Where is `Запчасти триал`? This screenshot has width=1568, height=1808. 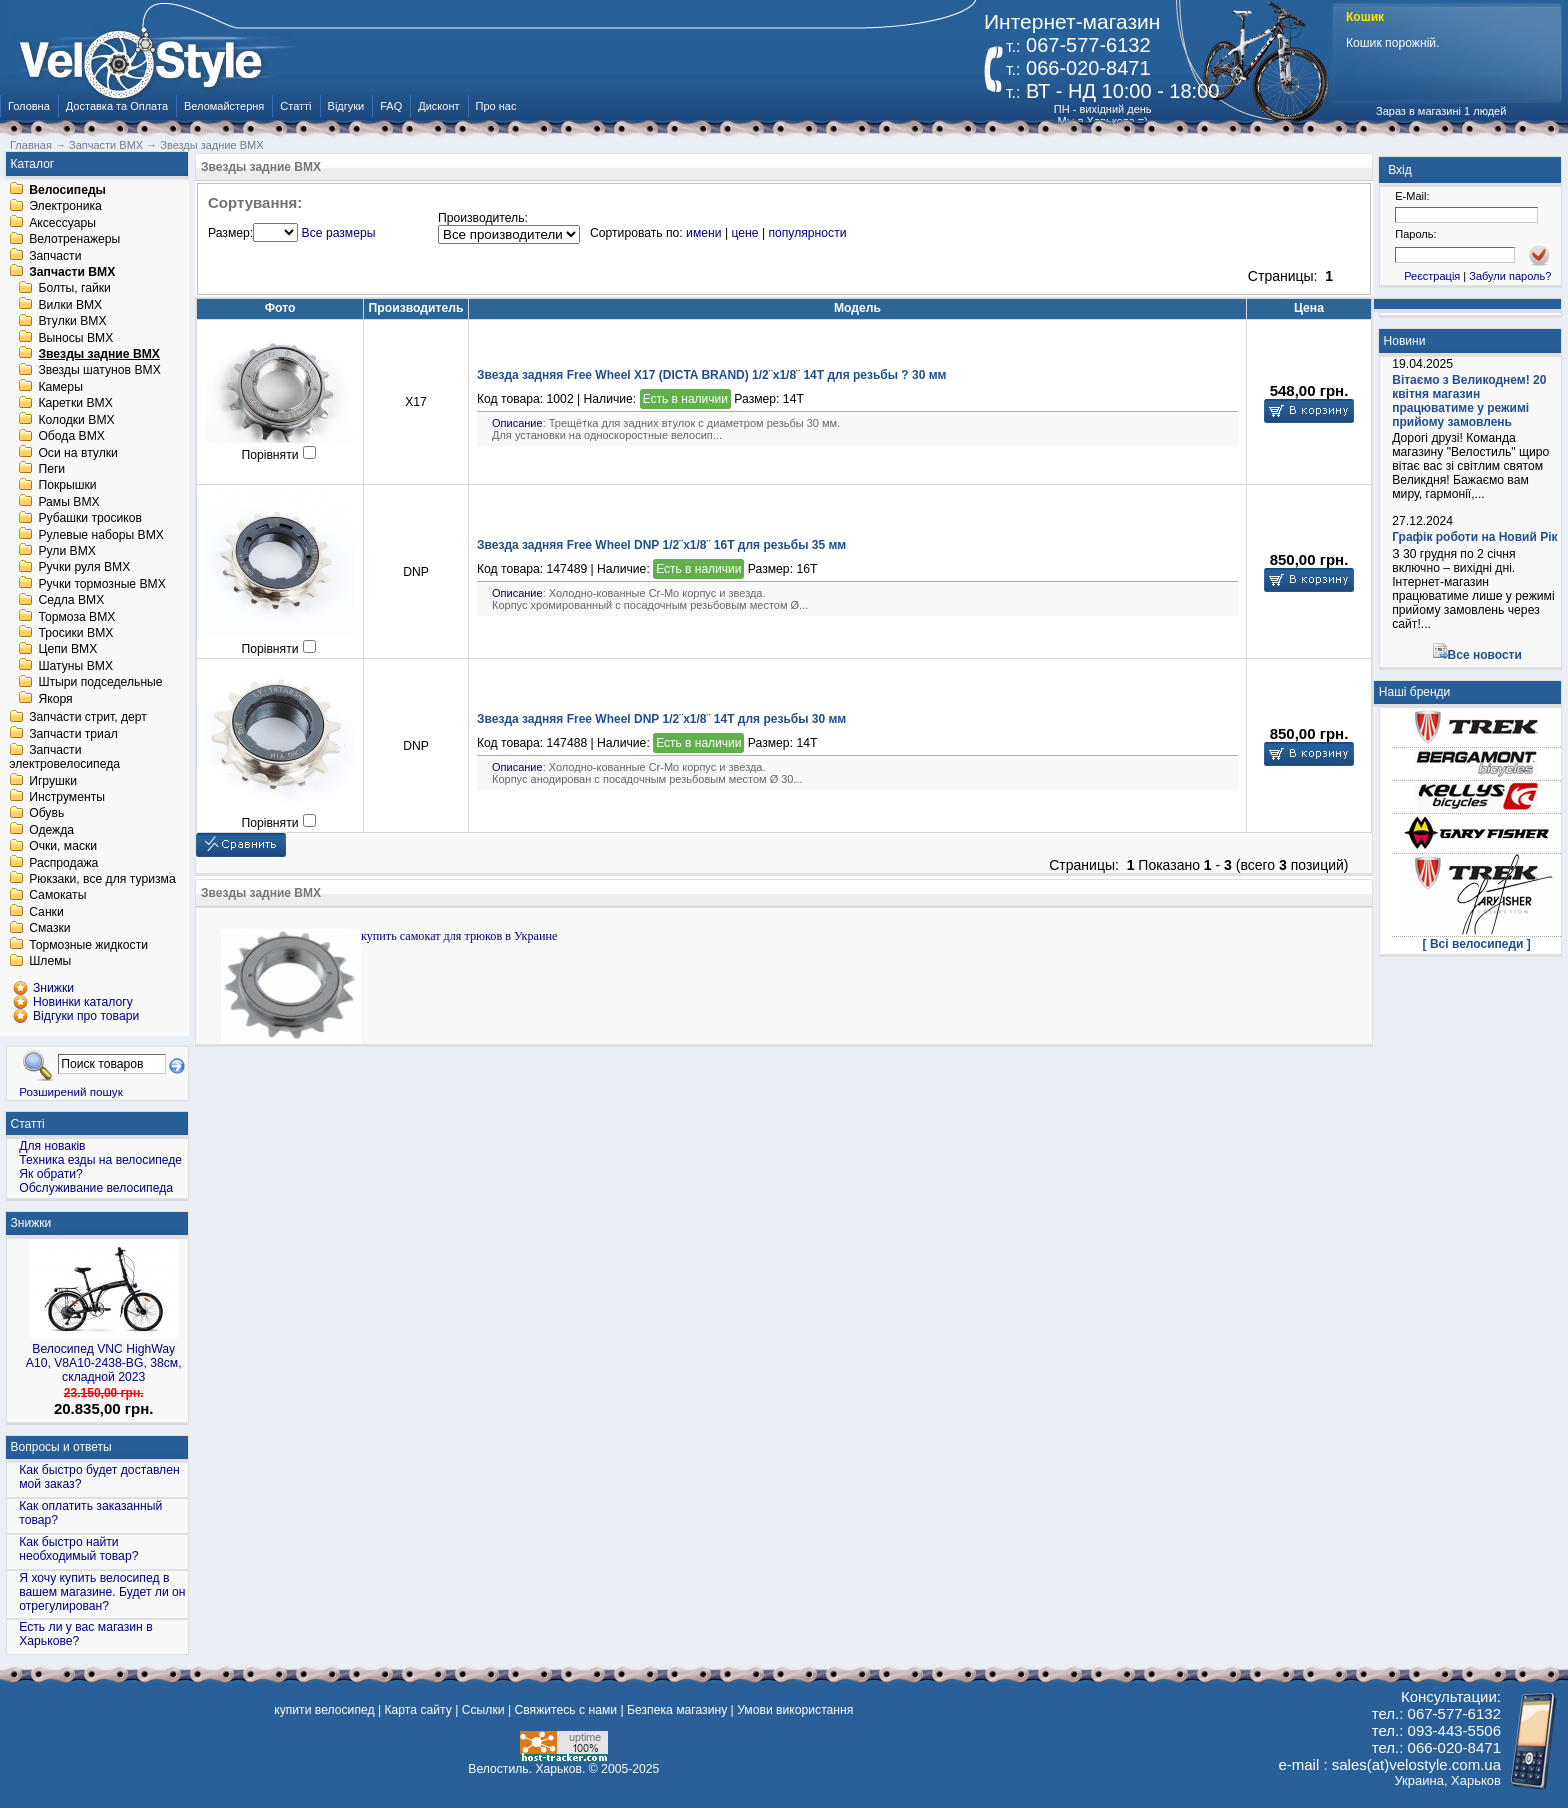 Запчасти триал is located at coordinates (73, 734).